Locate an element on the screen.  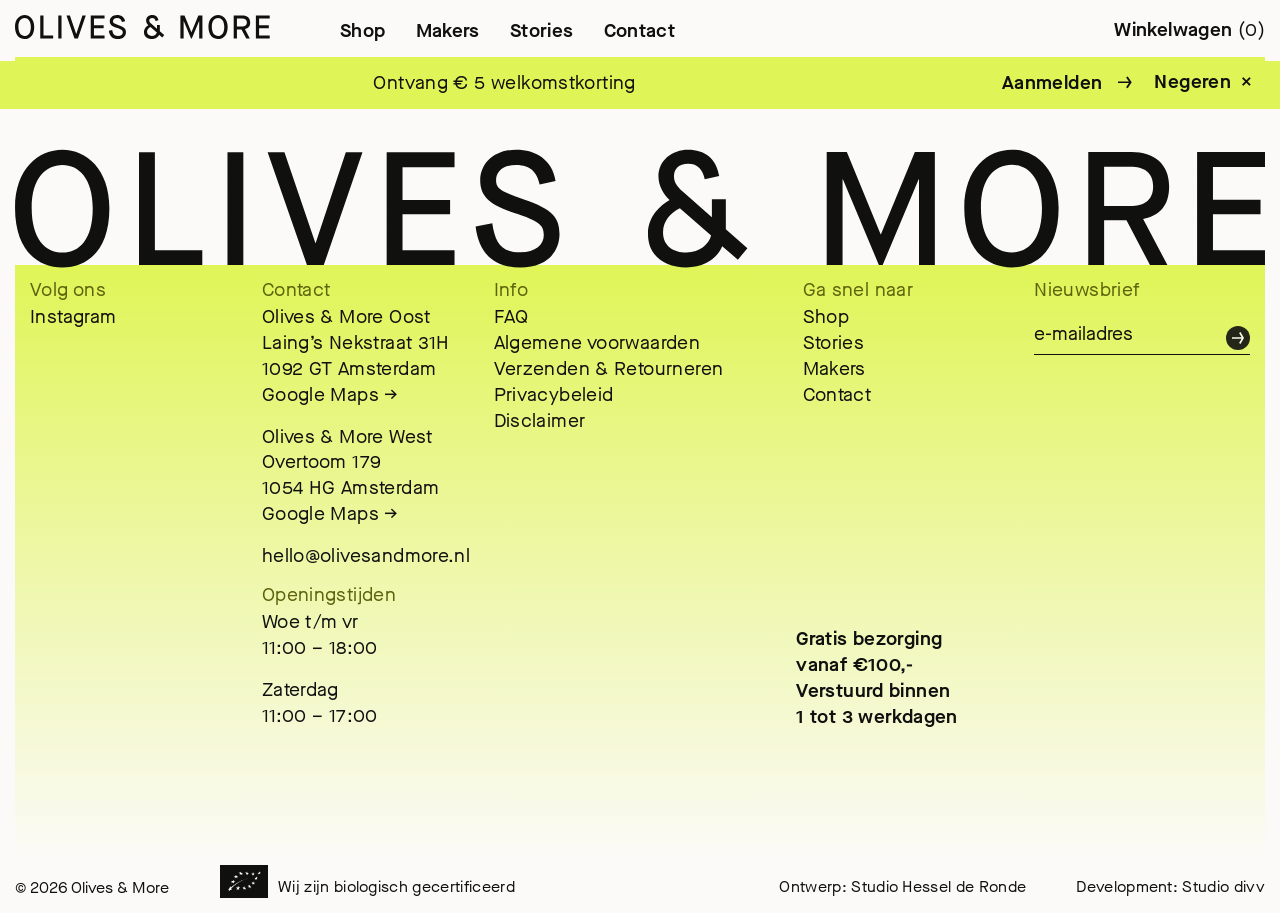
Google Maps → is located at coordinates (330, 394).